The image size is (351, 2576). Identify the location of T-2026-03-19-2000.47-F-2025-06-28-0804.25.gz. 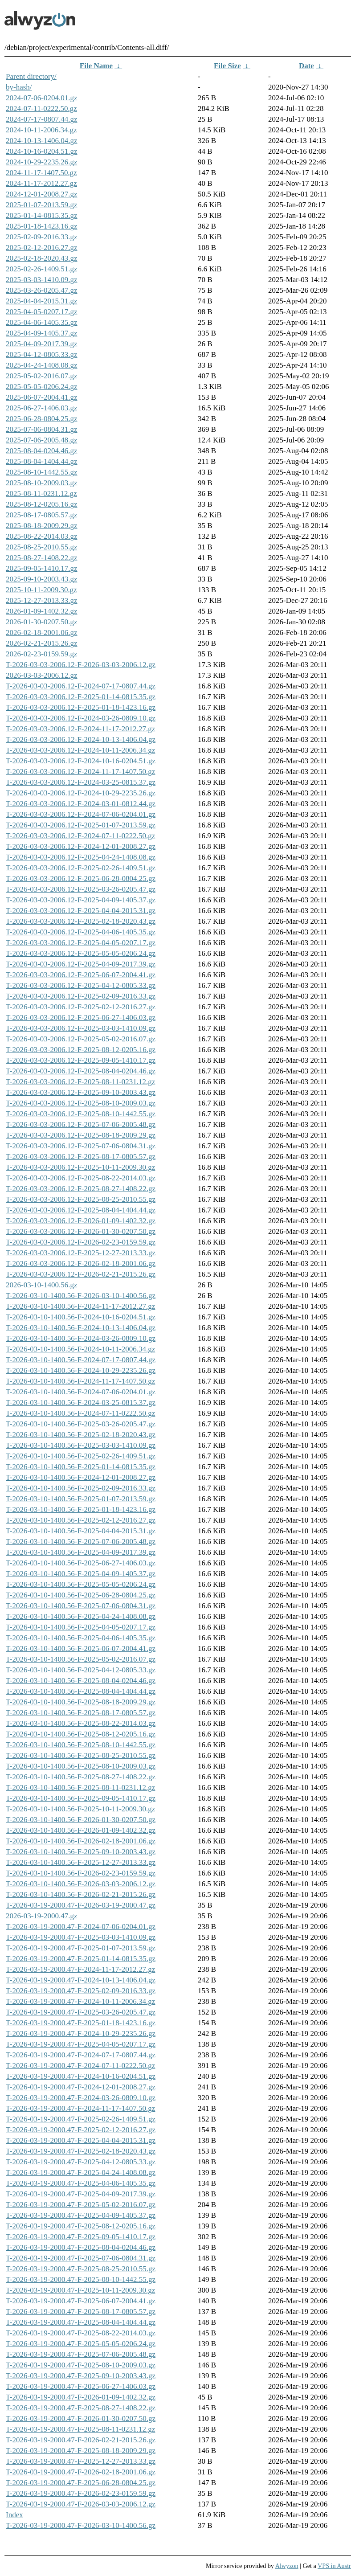
(80, 2482).